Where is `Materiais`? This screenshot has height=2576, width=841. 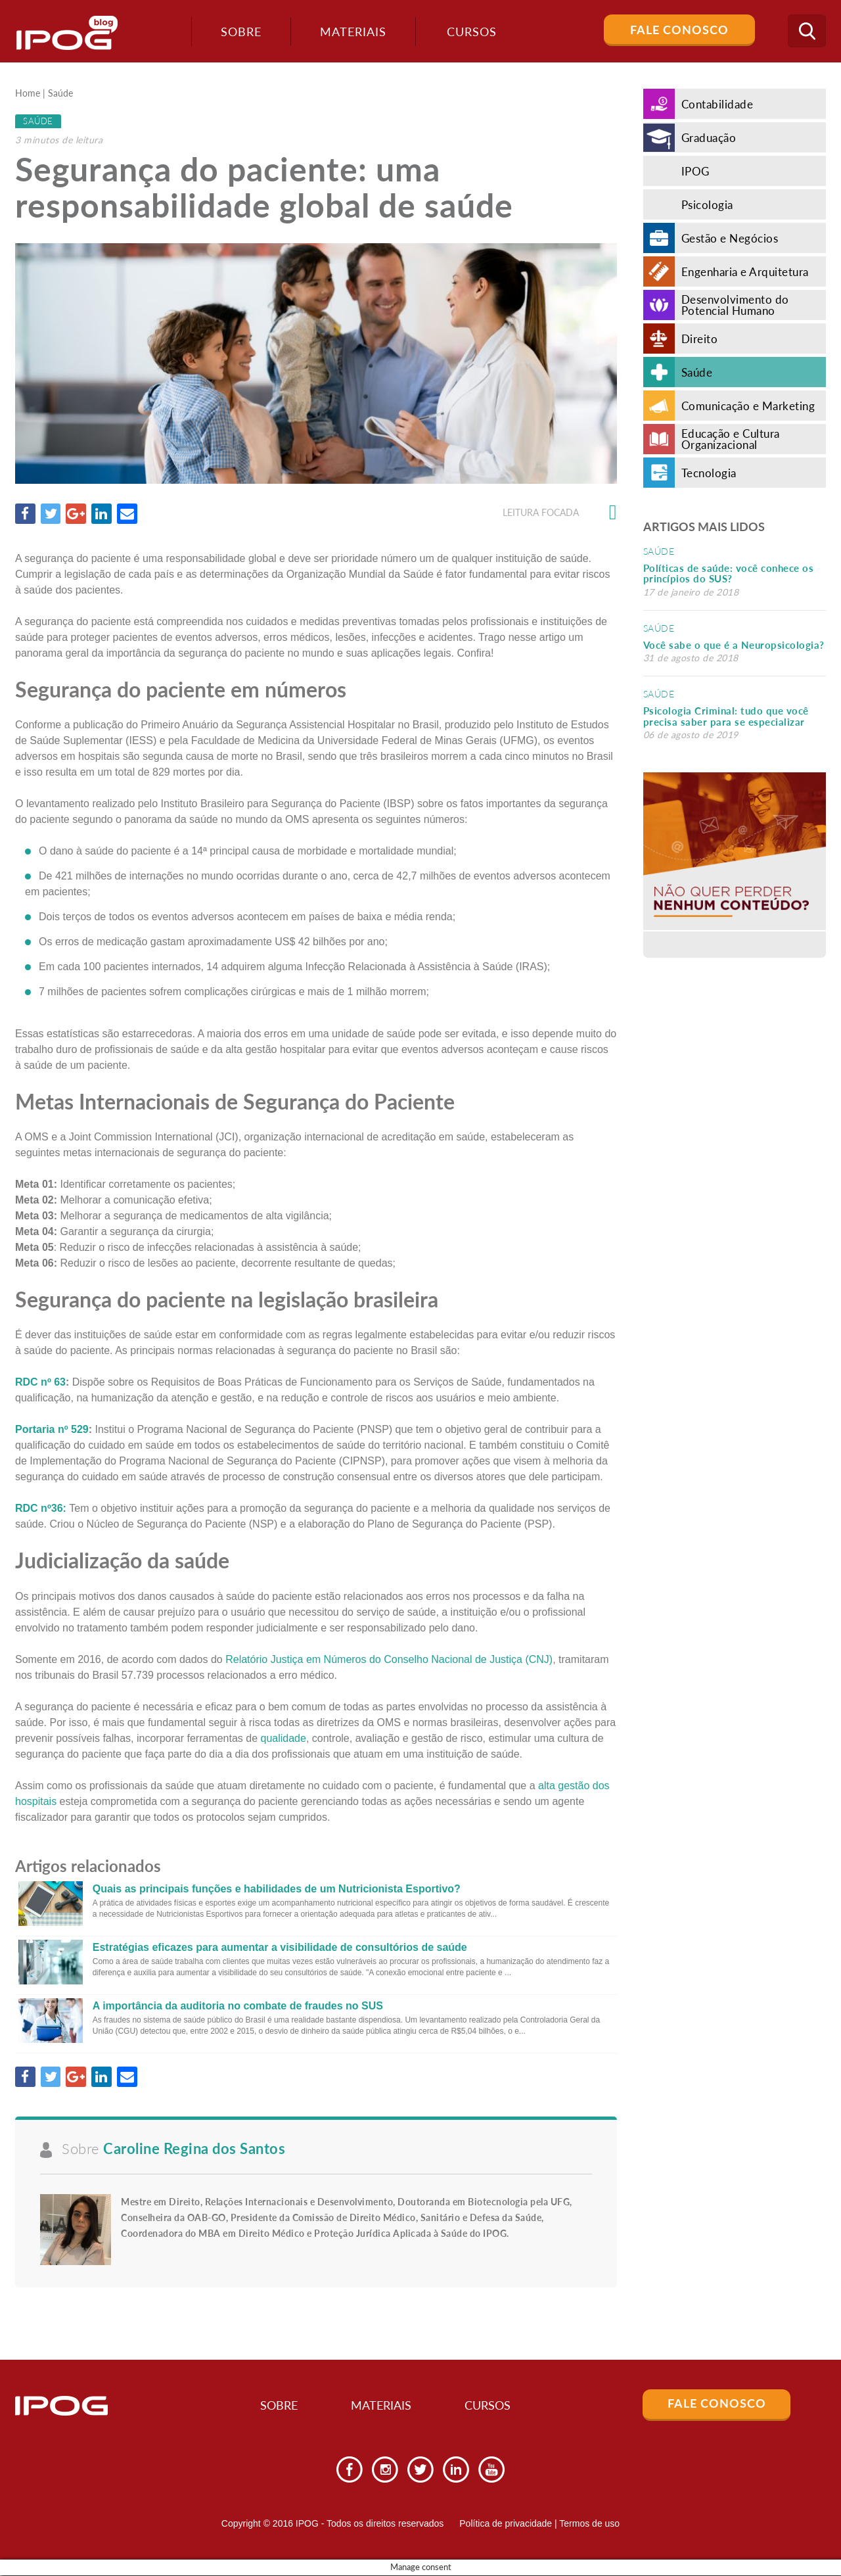 Materiais is located at coordinates (350, 31).